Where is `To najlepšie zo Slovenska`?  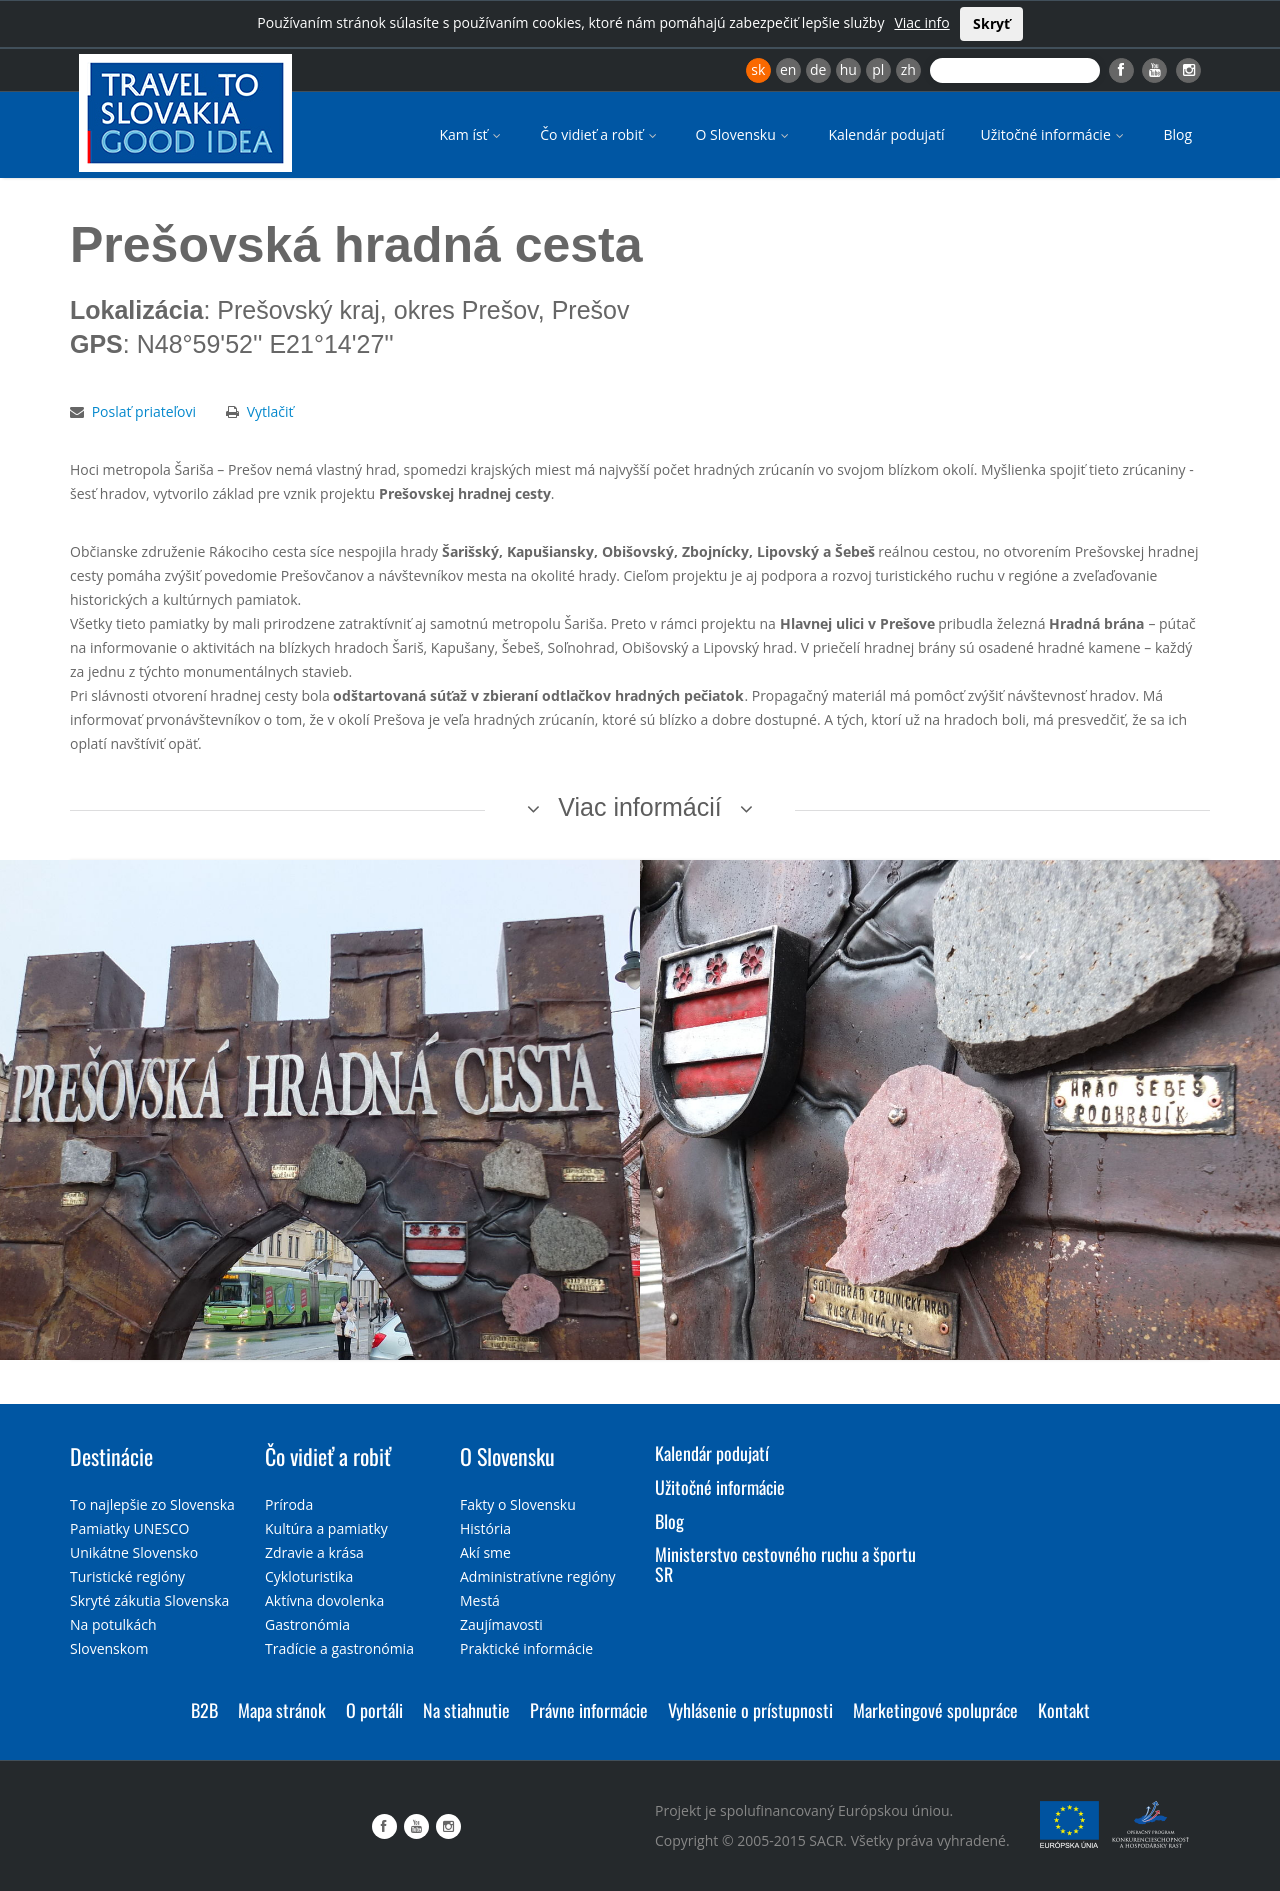
To najlepšie zo Slovenska is located at coordinates (152, 1504).